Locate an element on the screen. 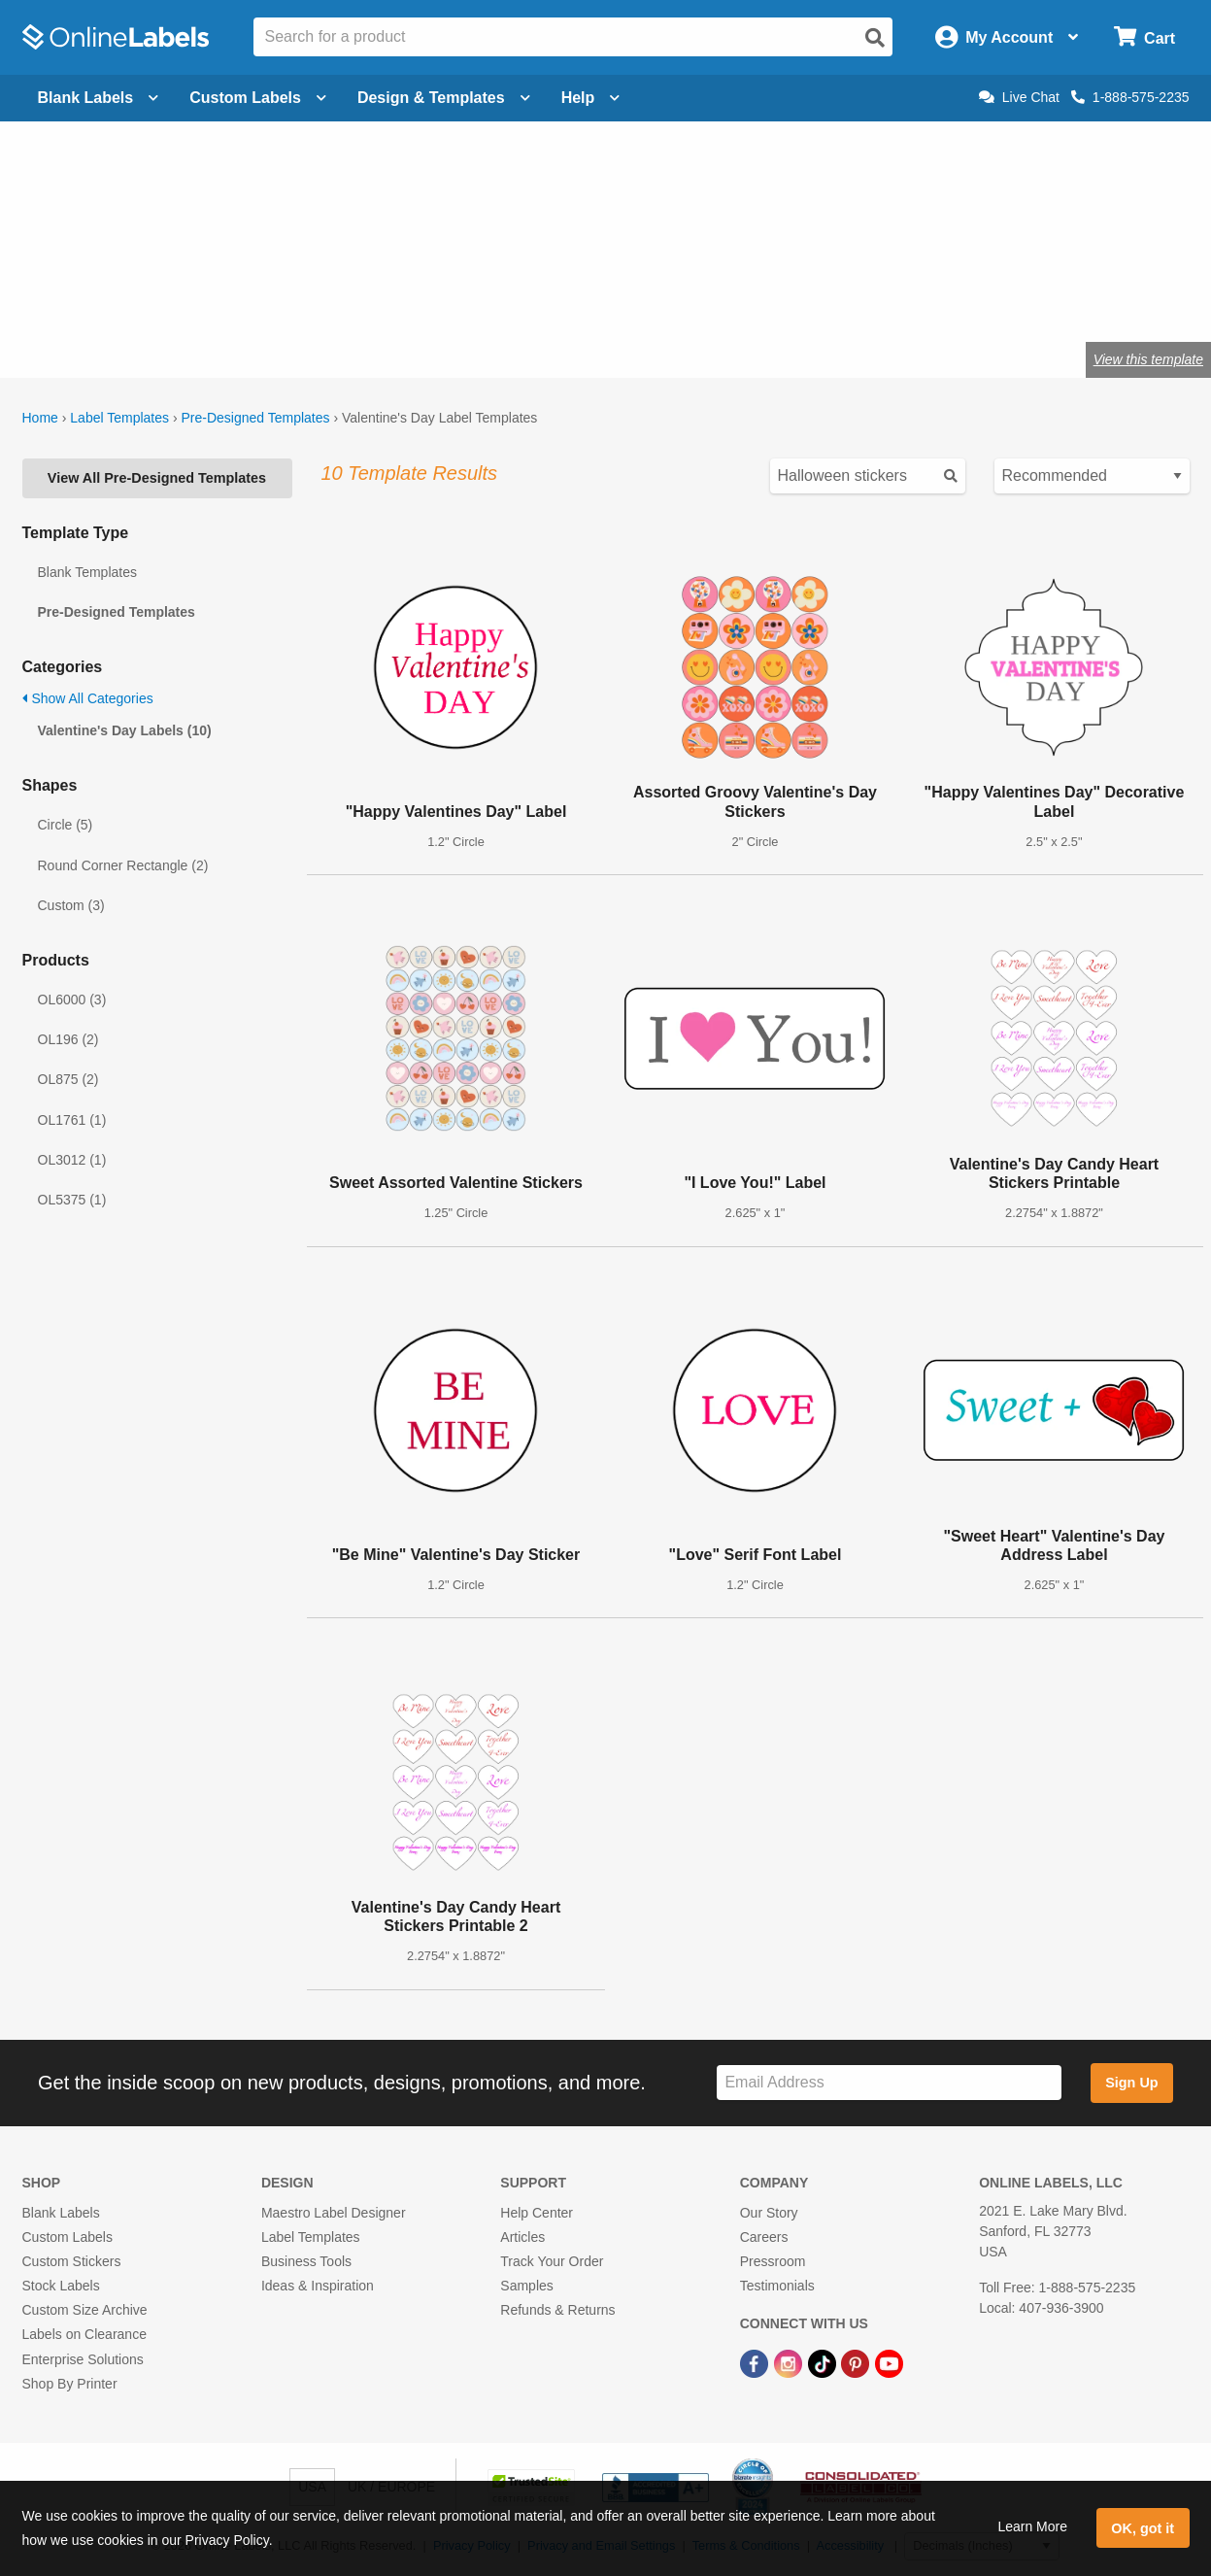 The width and height of the screenshot is (1211, 2576). Our Story is located at coordinates (769, 2212).